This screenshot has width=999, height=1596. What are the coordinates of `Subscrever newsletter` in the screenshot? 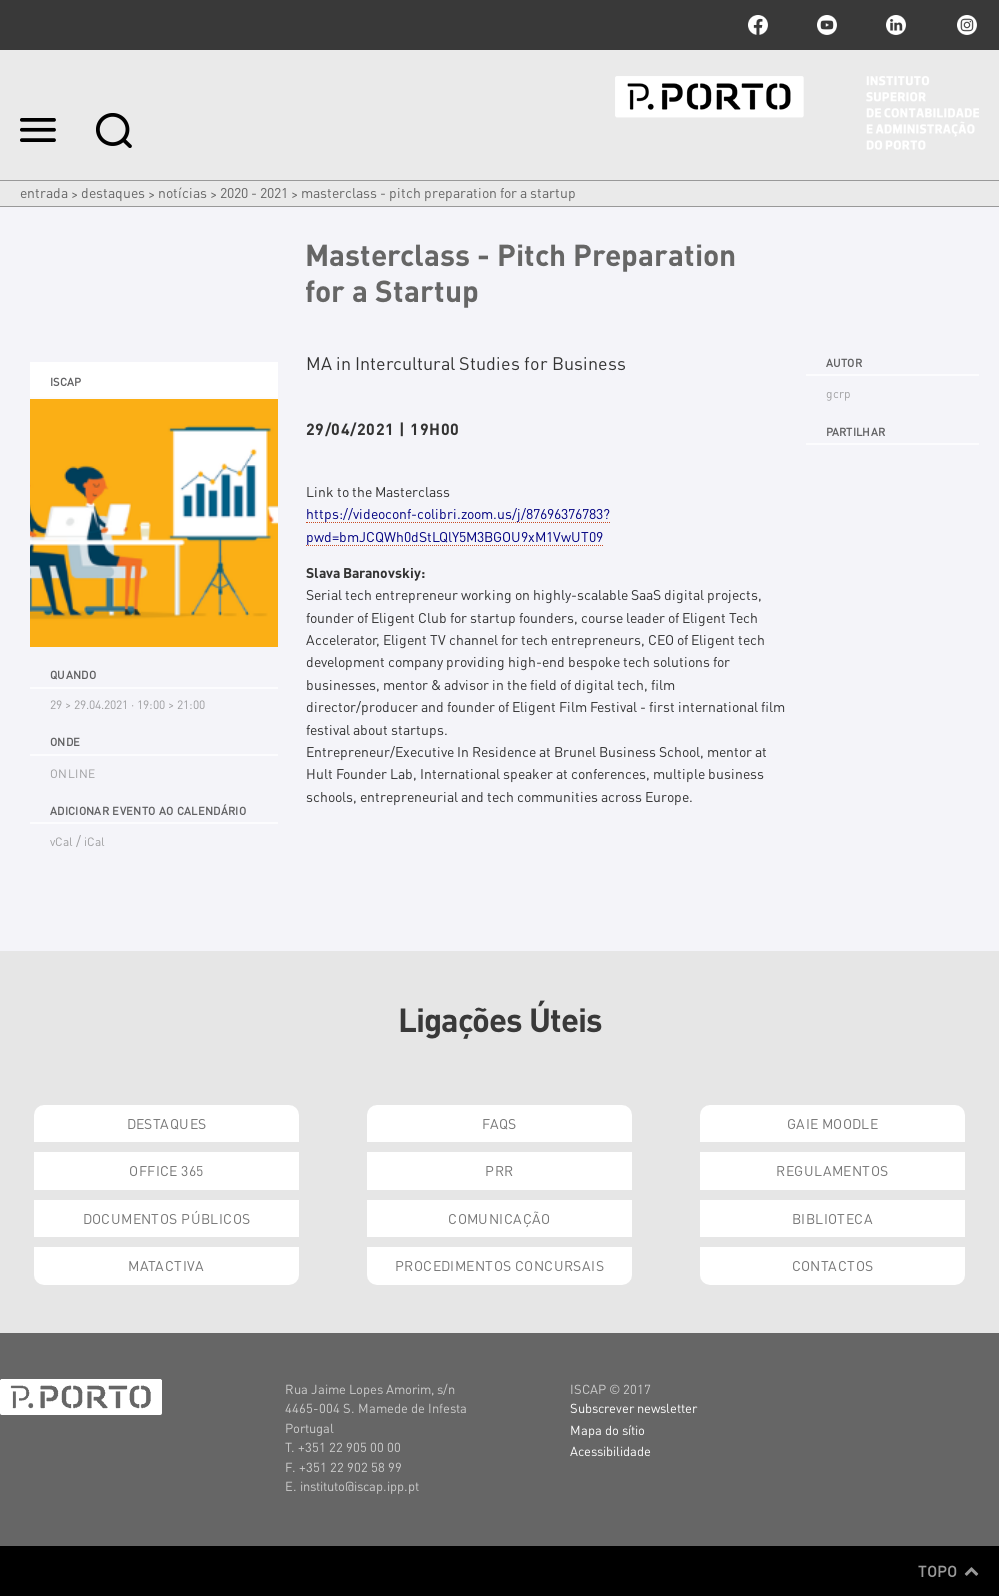 It's located at (633, 1407).